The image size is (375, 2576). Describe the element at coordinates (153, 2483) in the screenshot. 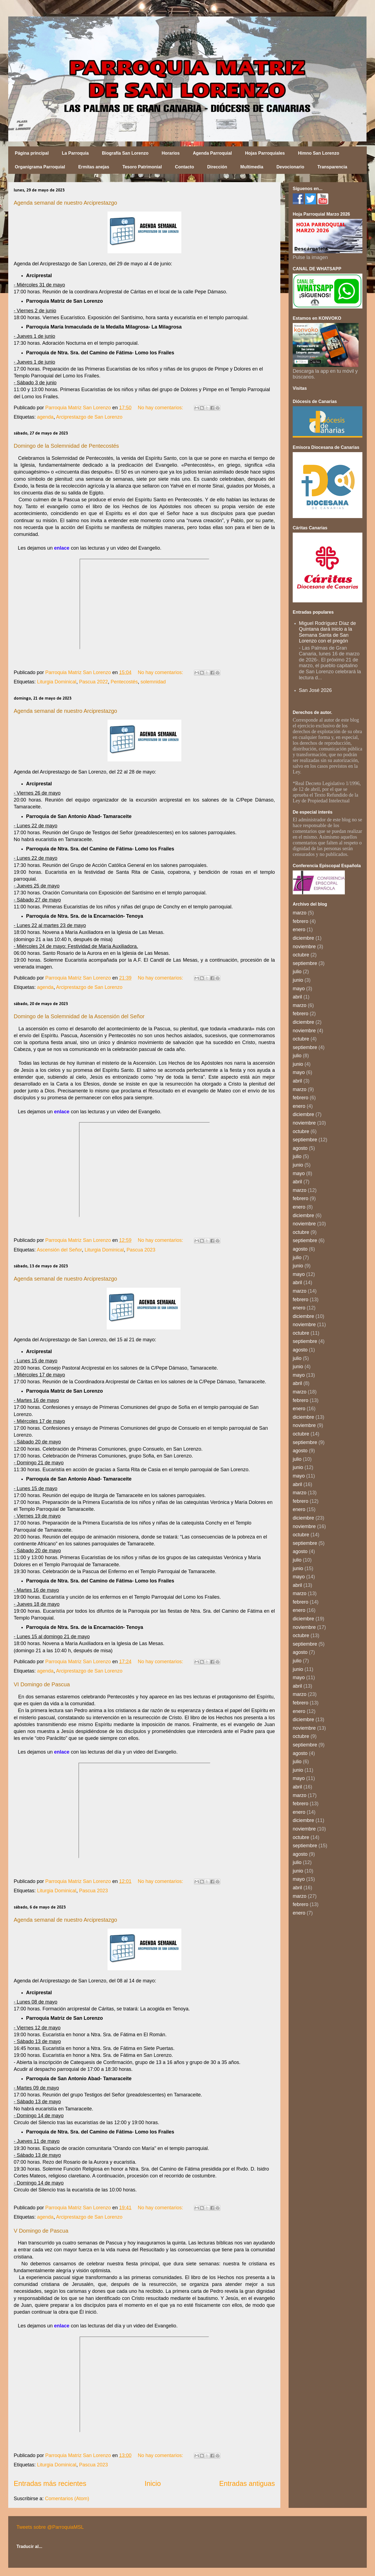

I see `Inicio` at that location.